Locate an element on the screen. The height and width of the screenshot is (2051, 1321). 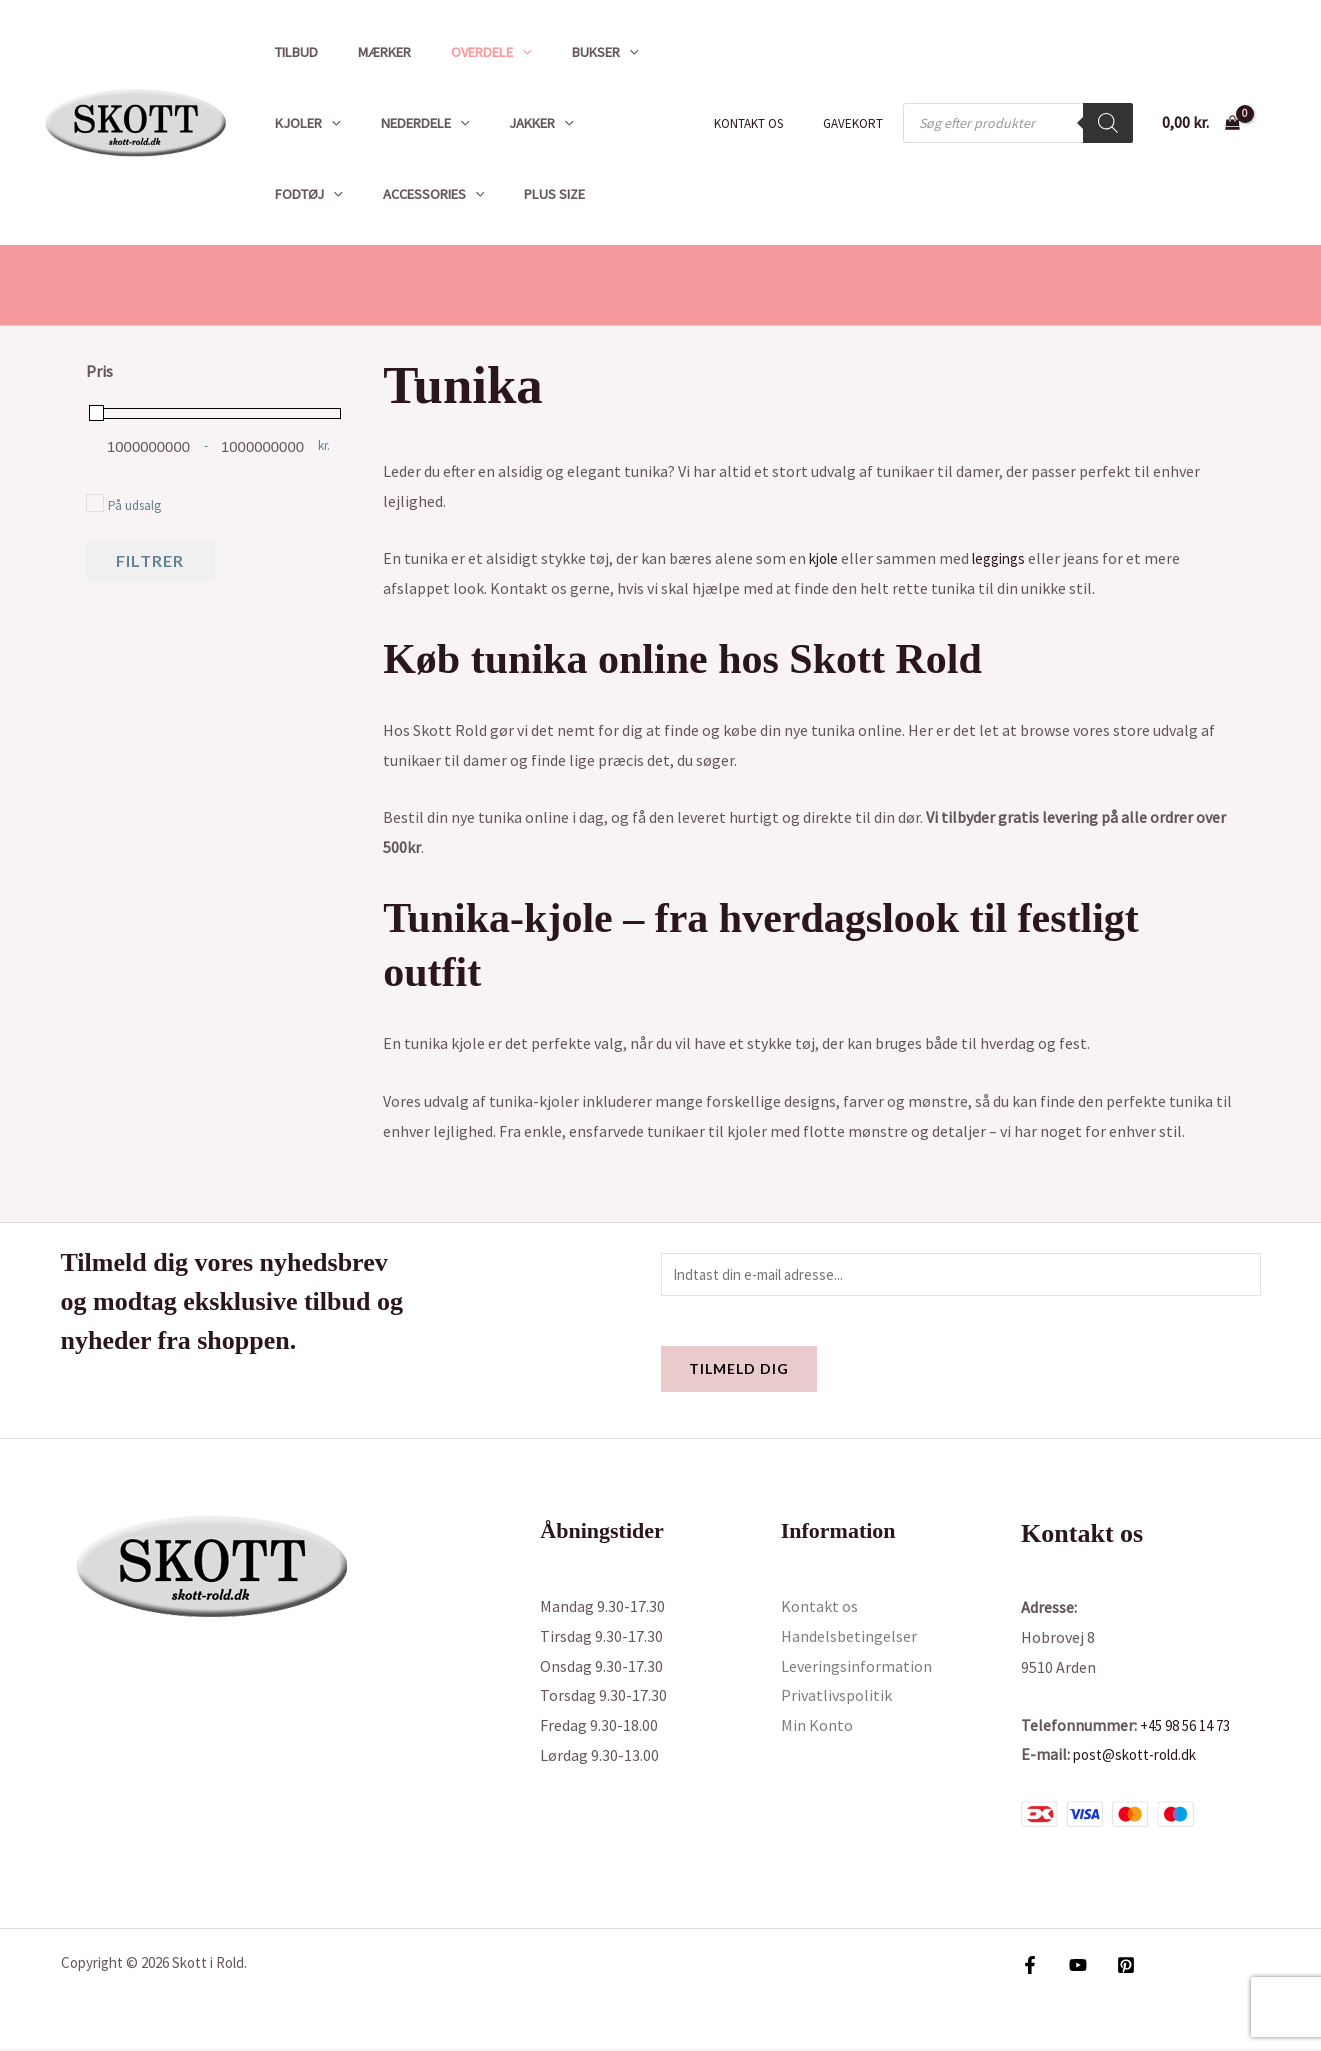
Kjoler is located at coordinates (302, 123).